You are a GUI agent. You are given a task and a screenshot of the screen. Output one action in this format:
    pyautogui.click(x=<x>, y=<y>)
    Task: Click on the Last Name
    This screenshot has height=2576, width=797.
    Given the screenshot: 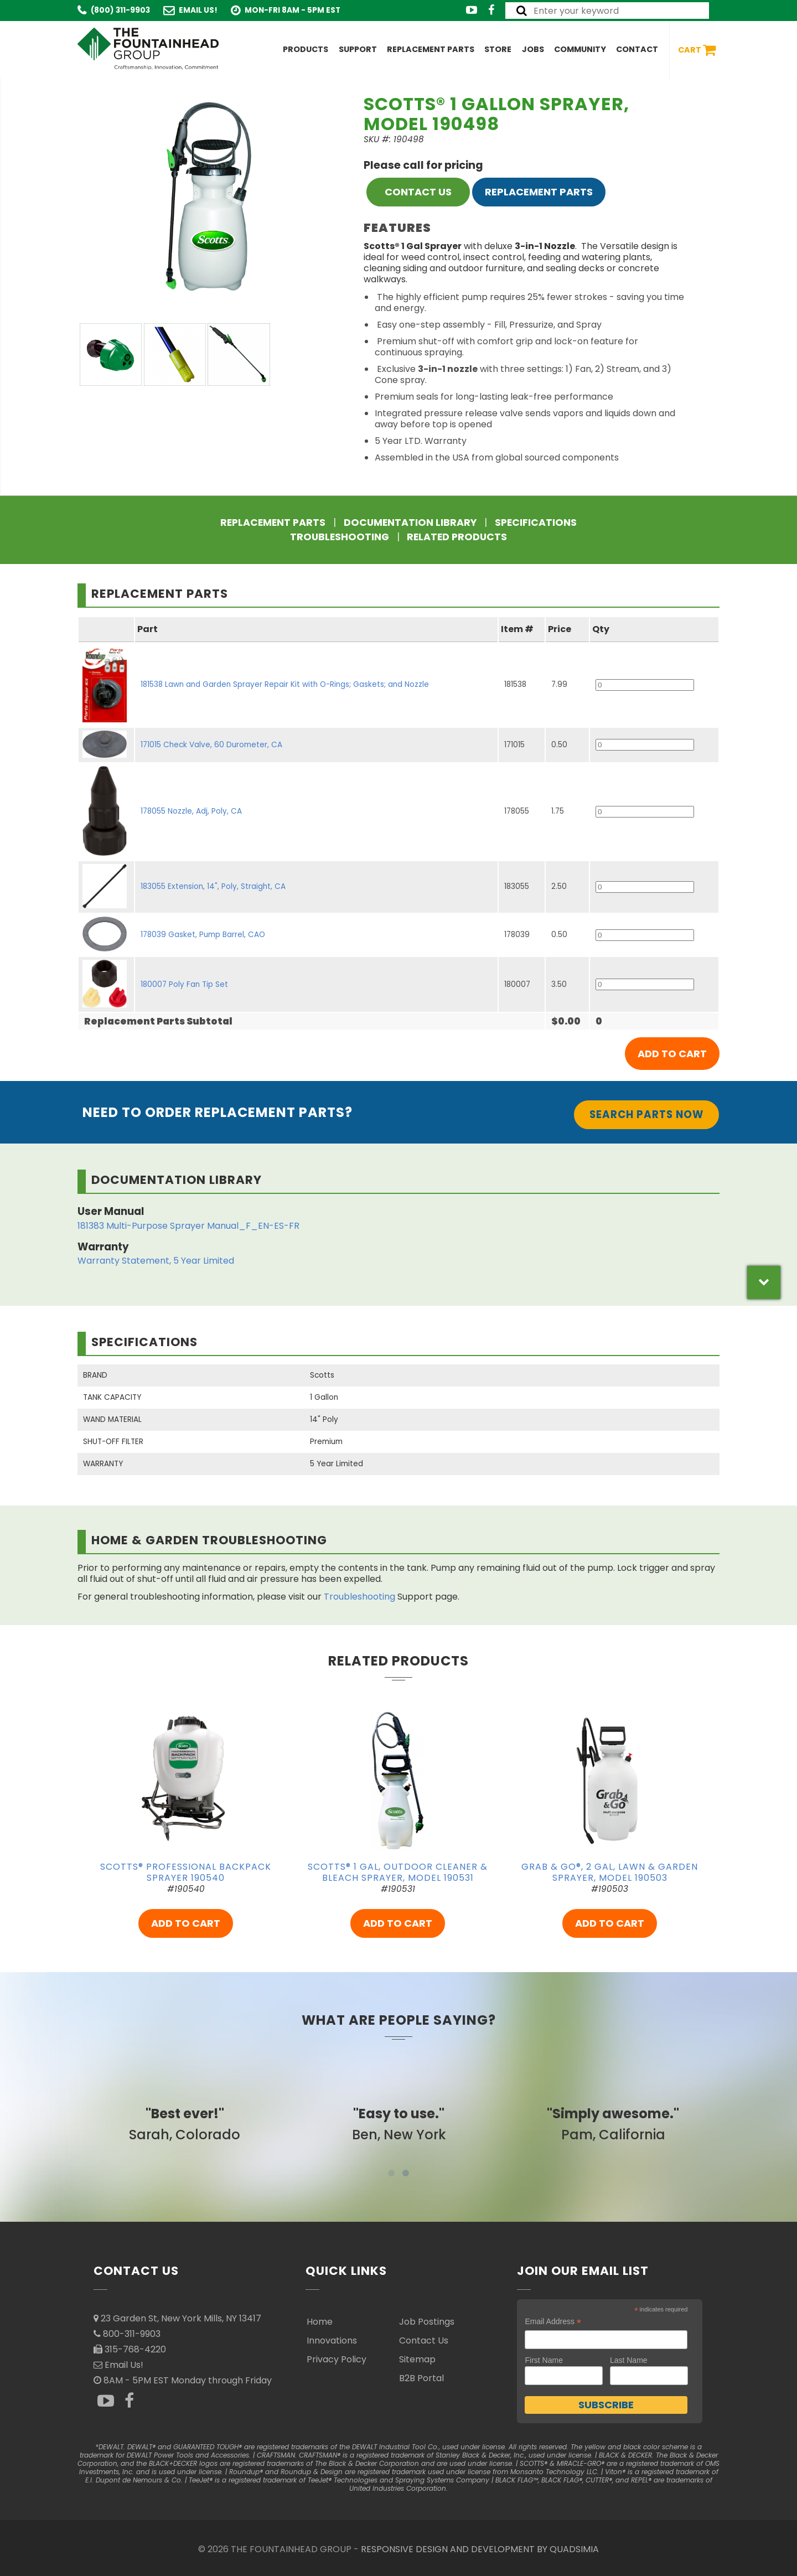 What is the action you would take?
    pyautogui.click(x=629, y=2360)
    